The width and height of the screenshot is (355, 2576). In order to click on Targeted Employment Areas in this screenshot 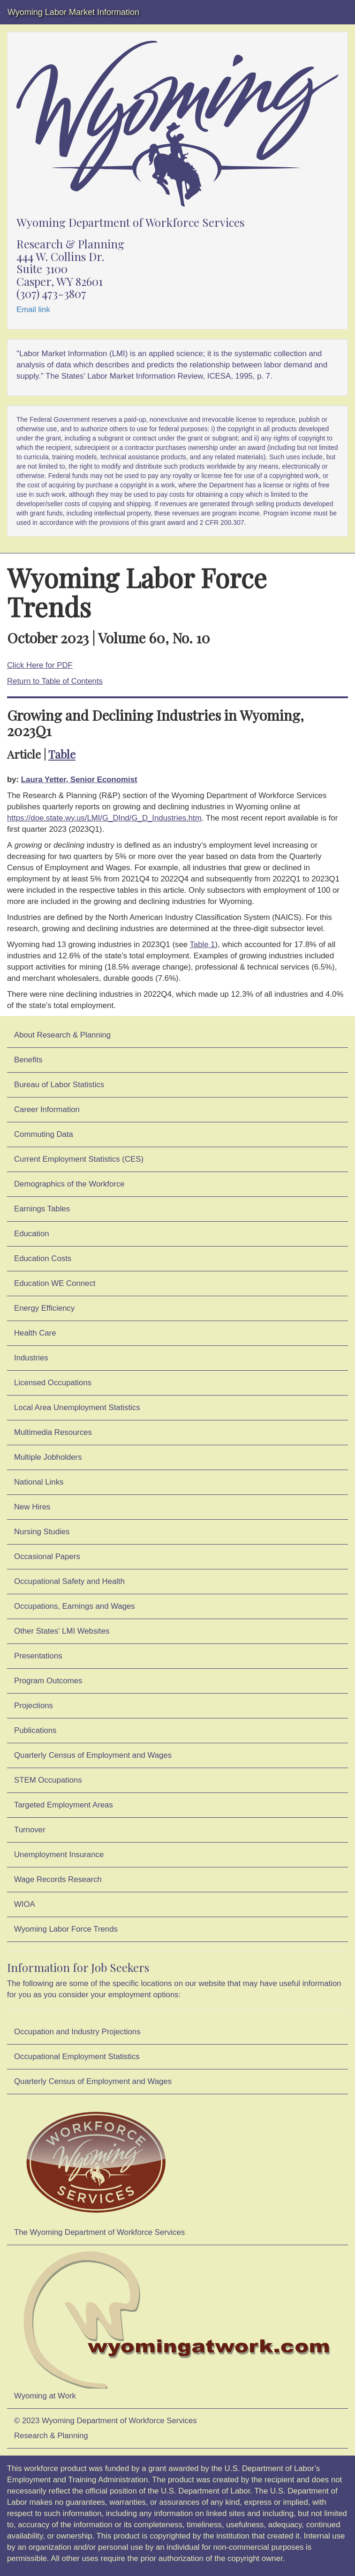, I will do `click(63, 1804)`.